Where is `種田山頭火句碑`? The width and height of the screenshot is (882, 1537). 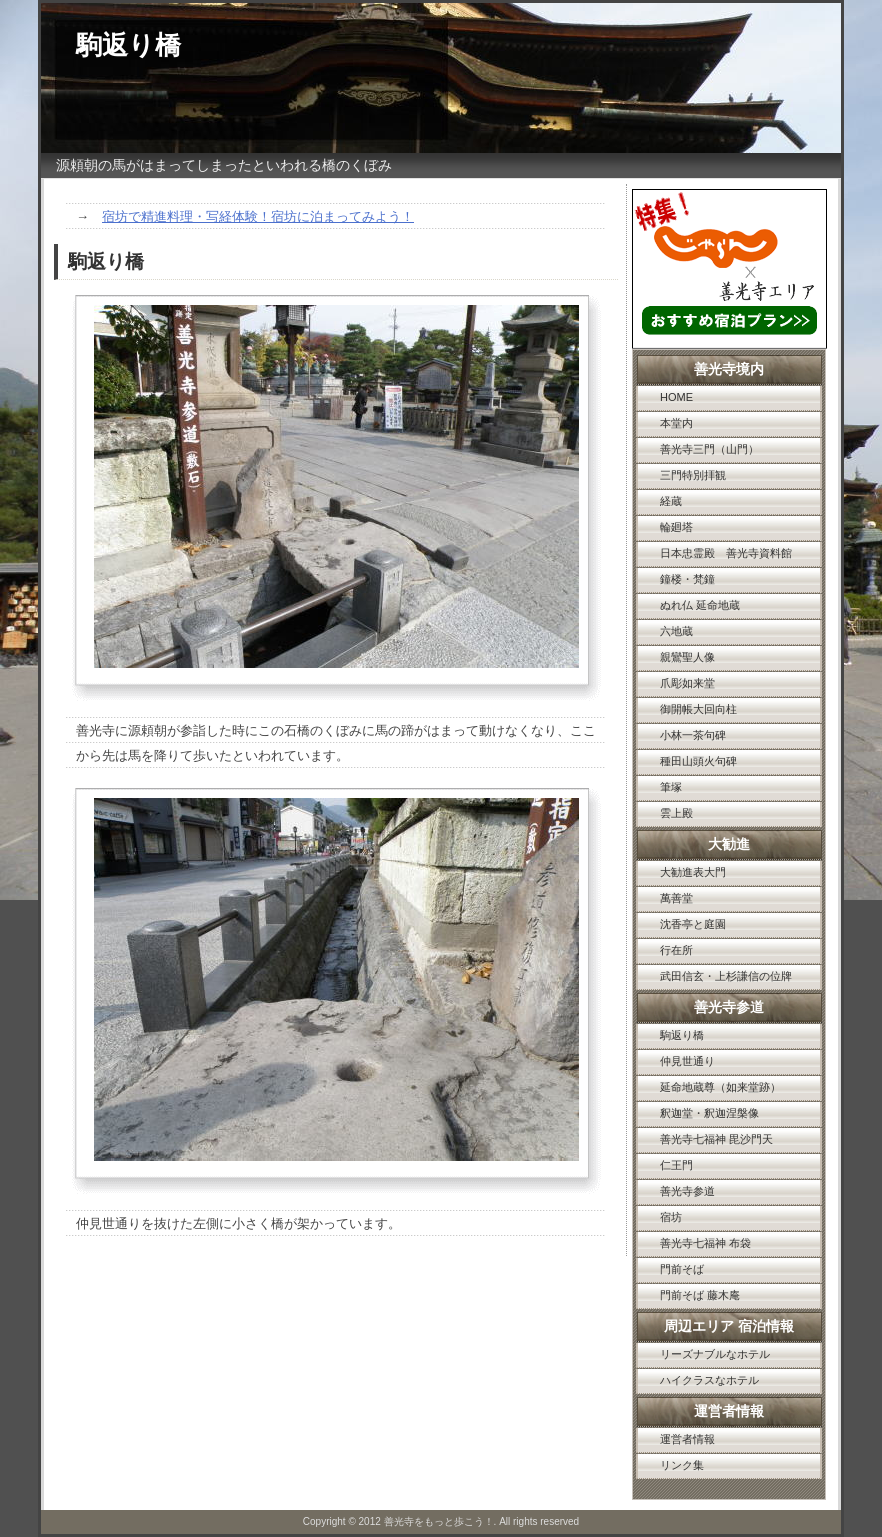 種田山頭火句碑 is located at coordinates (698, 761).